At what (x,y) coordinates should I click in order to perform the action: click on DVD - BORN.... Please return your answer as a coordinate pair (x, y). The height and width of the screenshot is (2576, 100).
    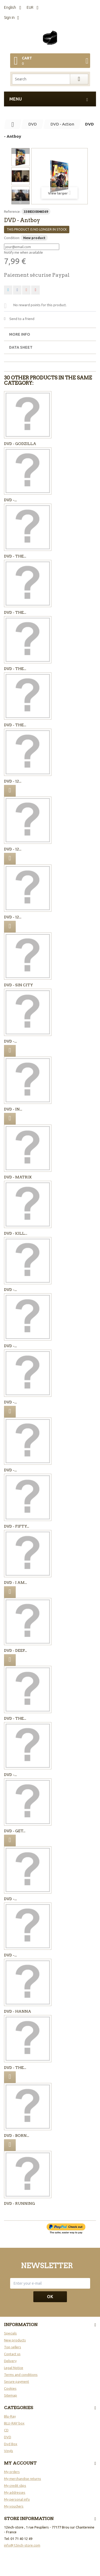
    Looking at the image, I should click on (16, 2135).